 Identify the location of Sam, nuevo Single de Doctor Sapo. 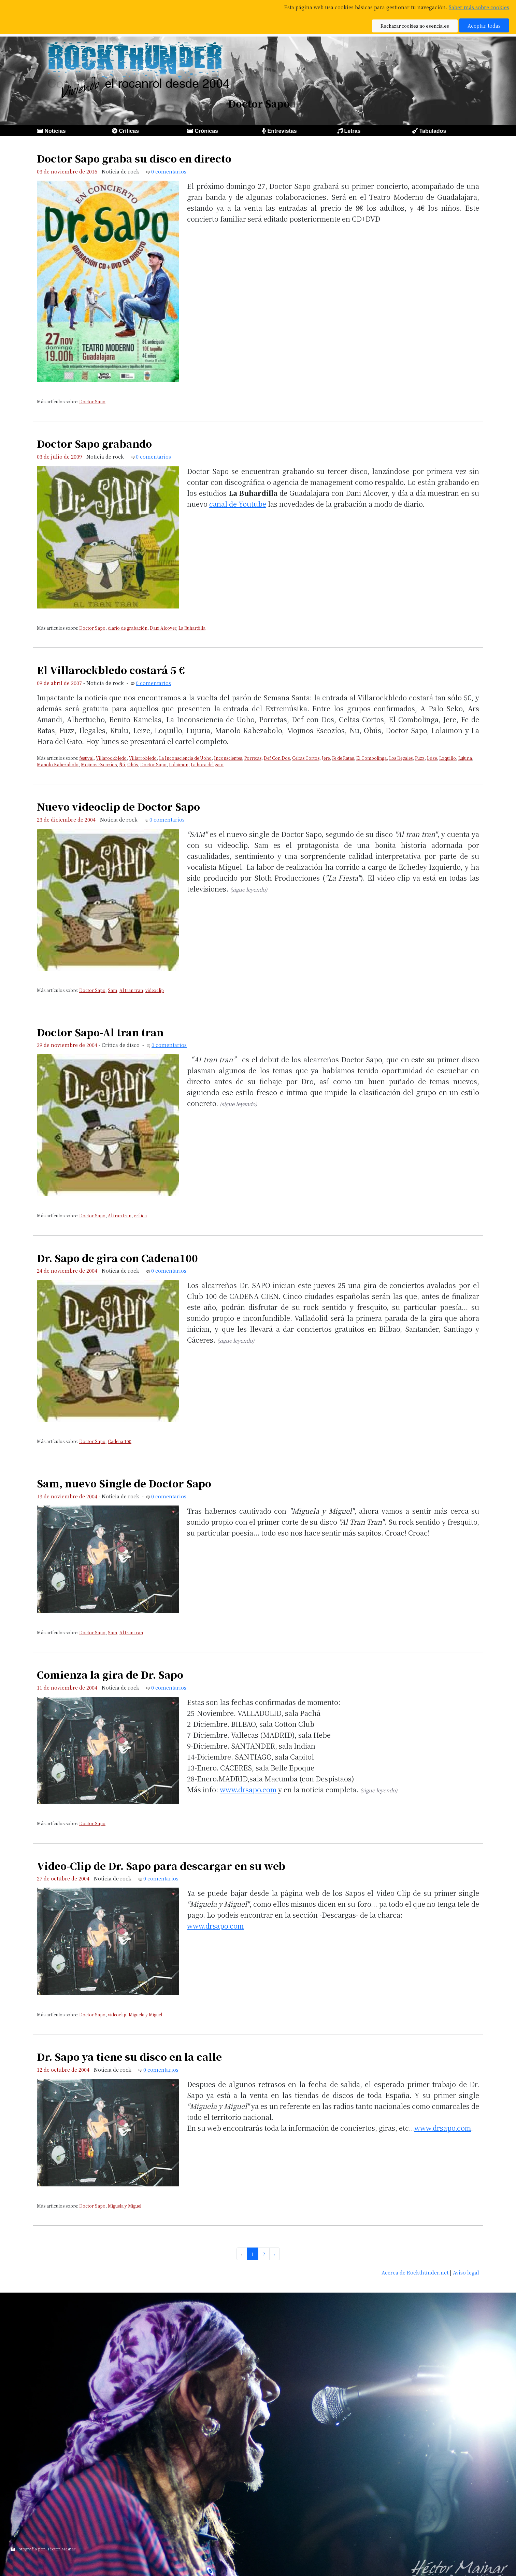
(124, 1483).